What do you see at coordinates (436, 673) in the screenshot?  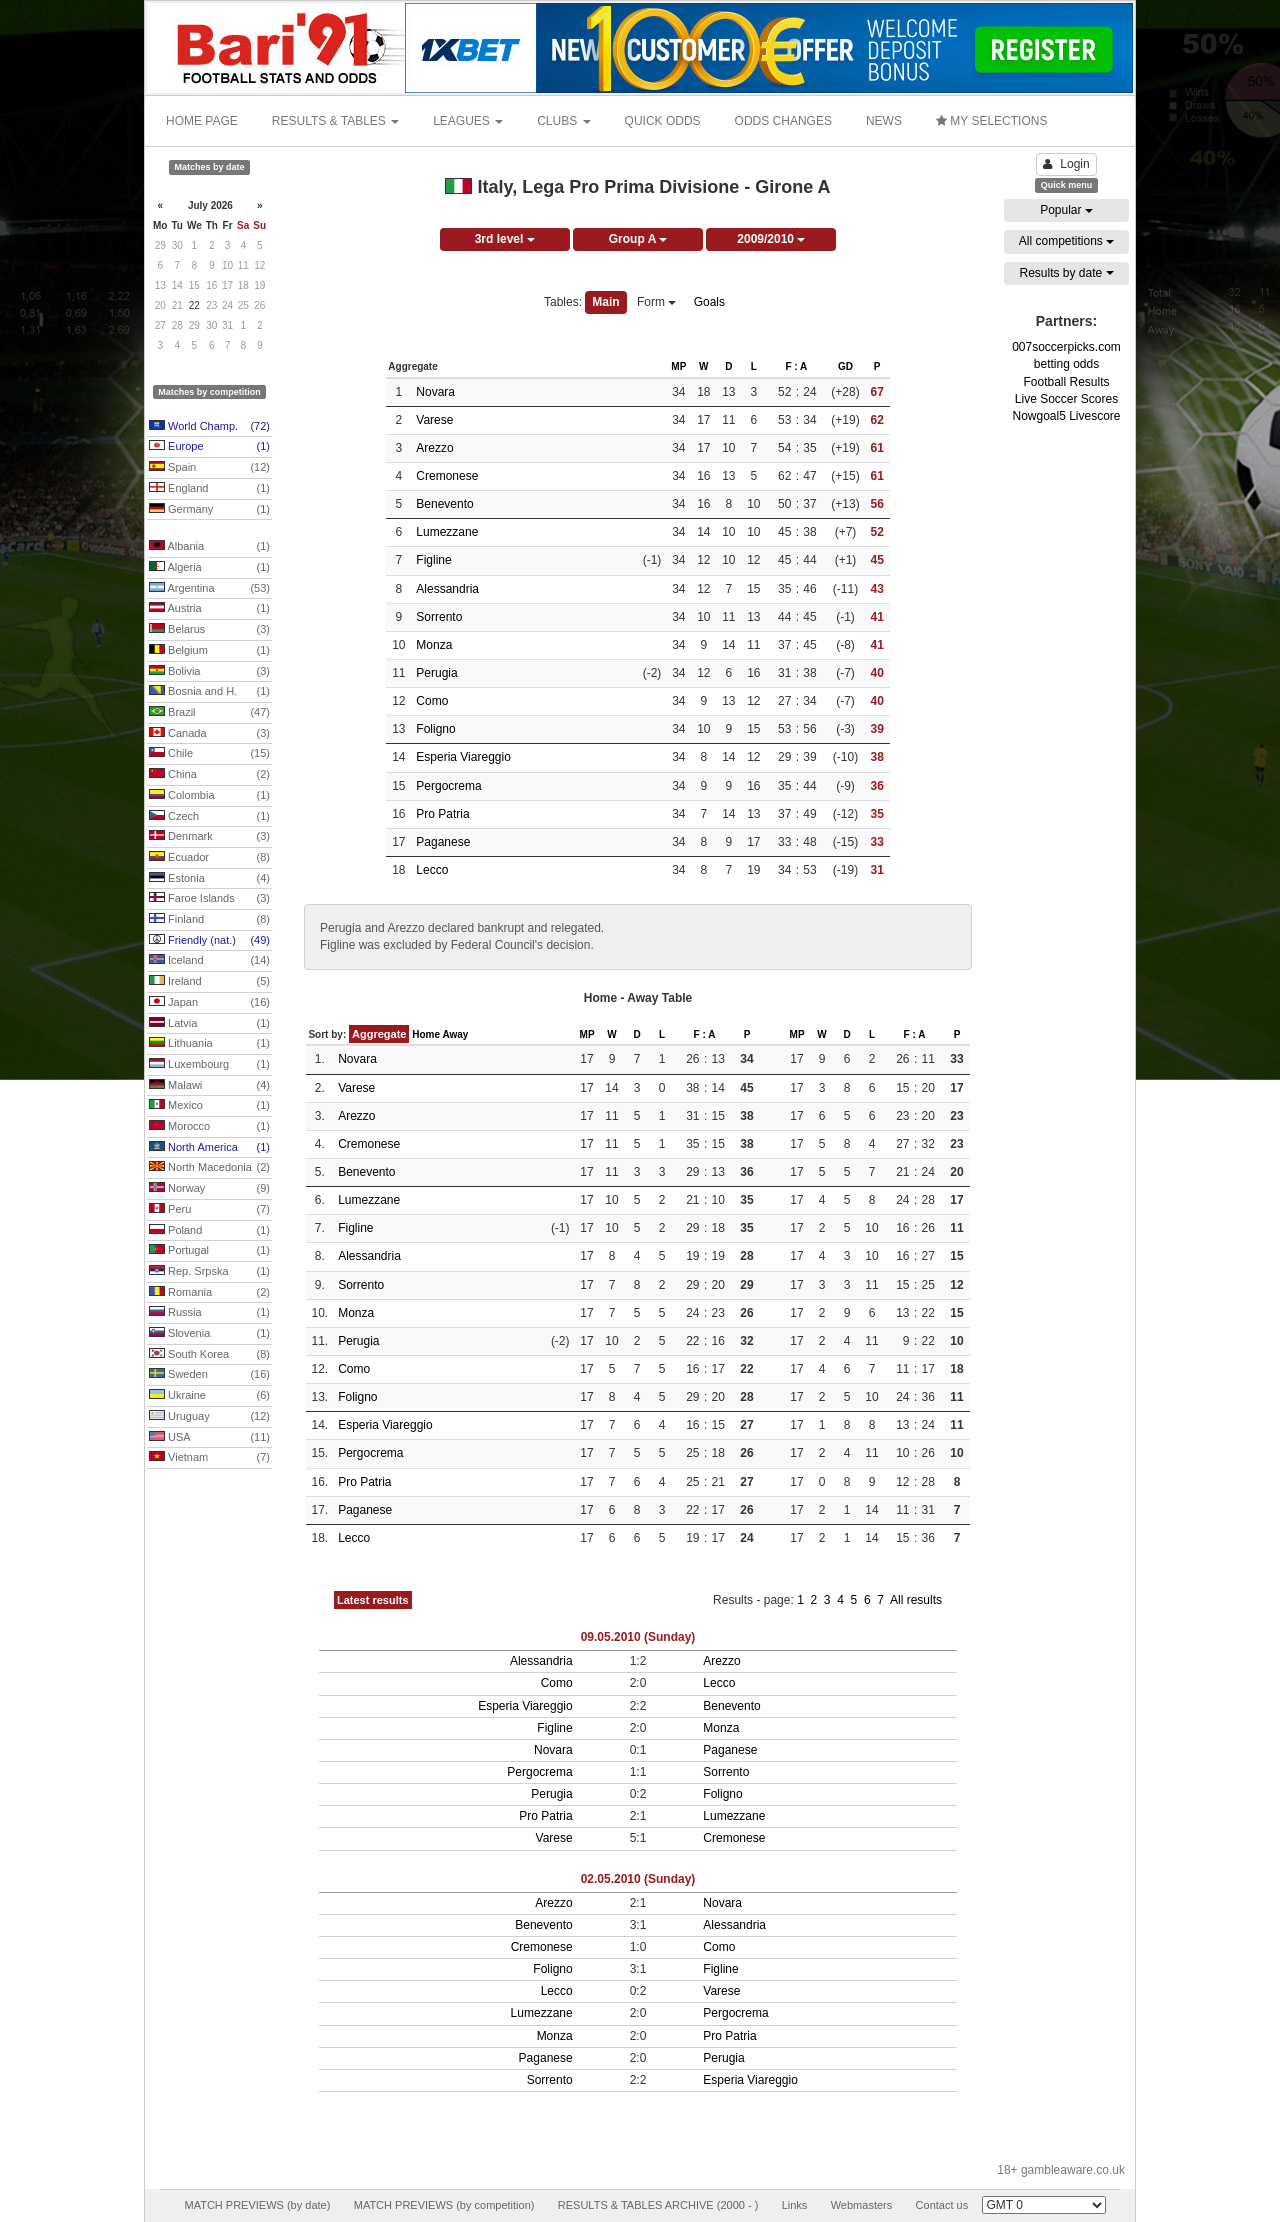 I see `Perugia` at bounding box center [436, 673].